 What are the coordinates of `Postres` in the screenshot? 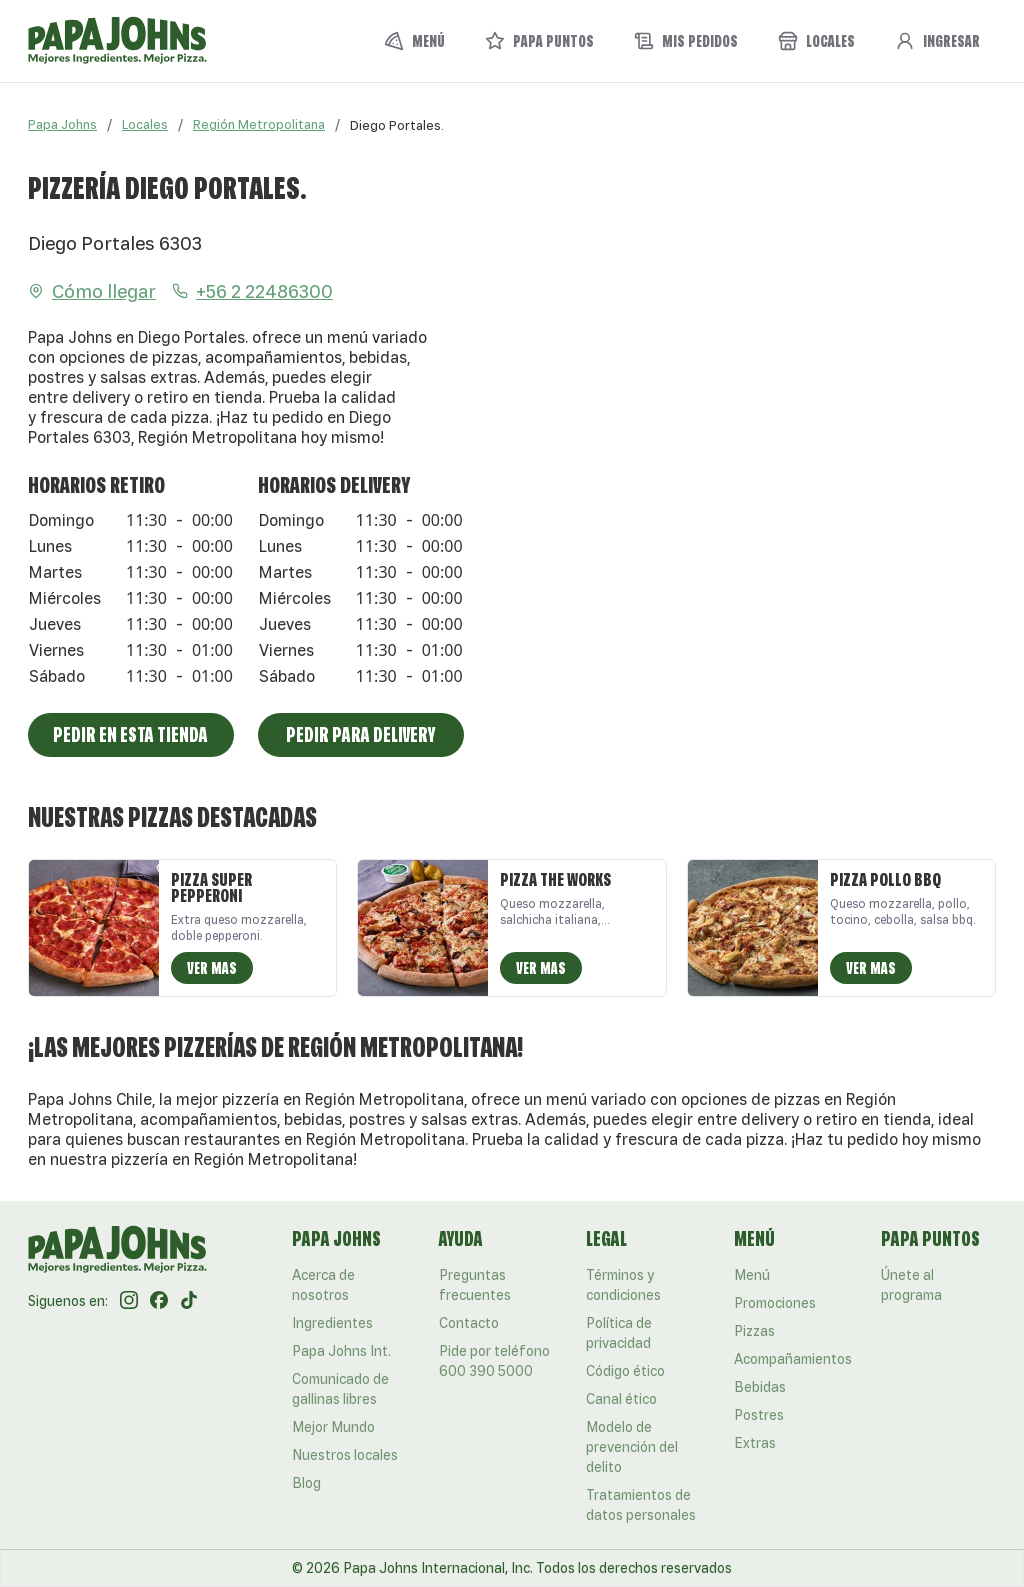 It's located at (759, 1415).